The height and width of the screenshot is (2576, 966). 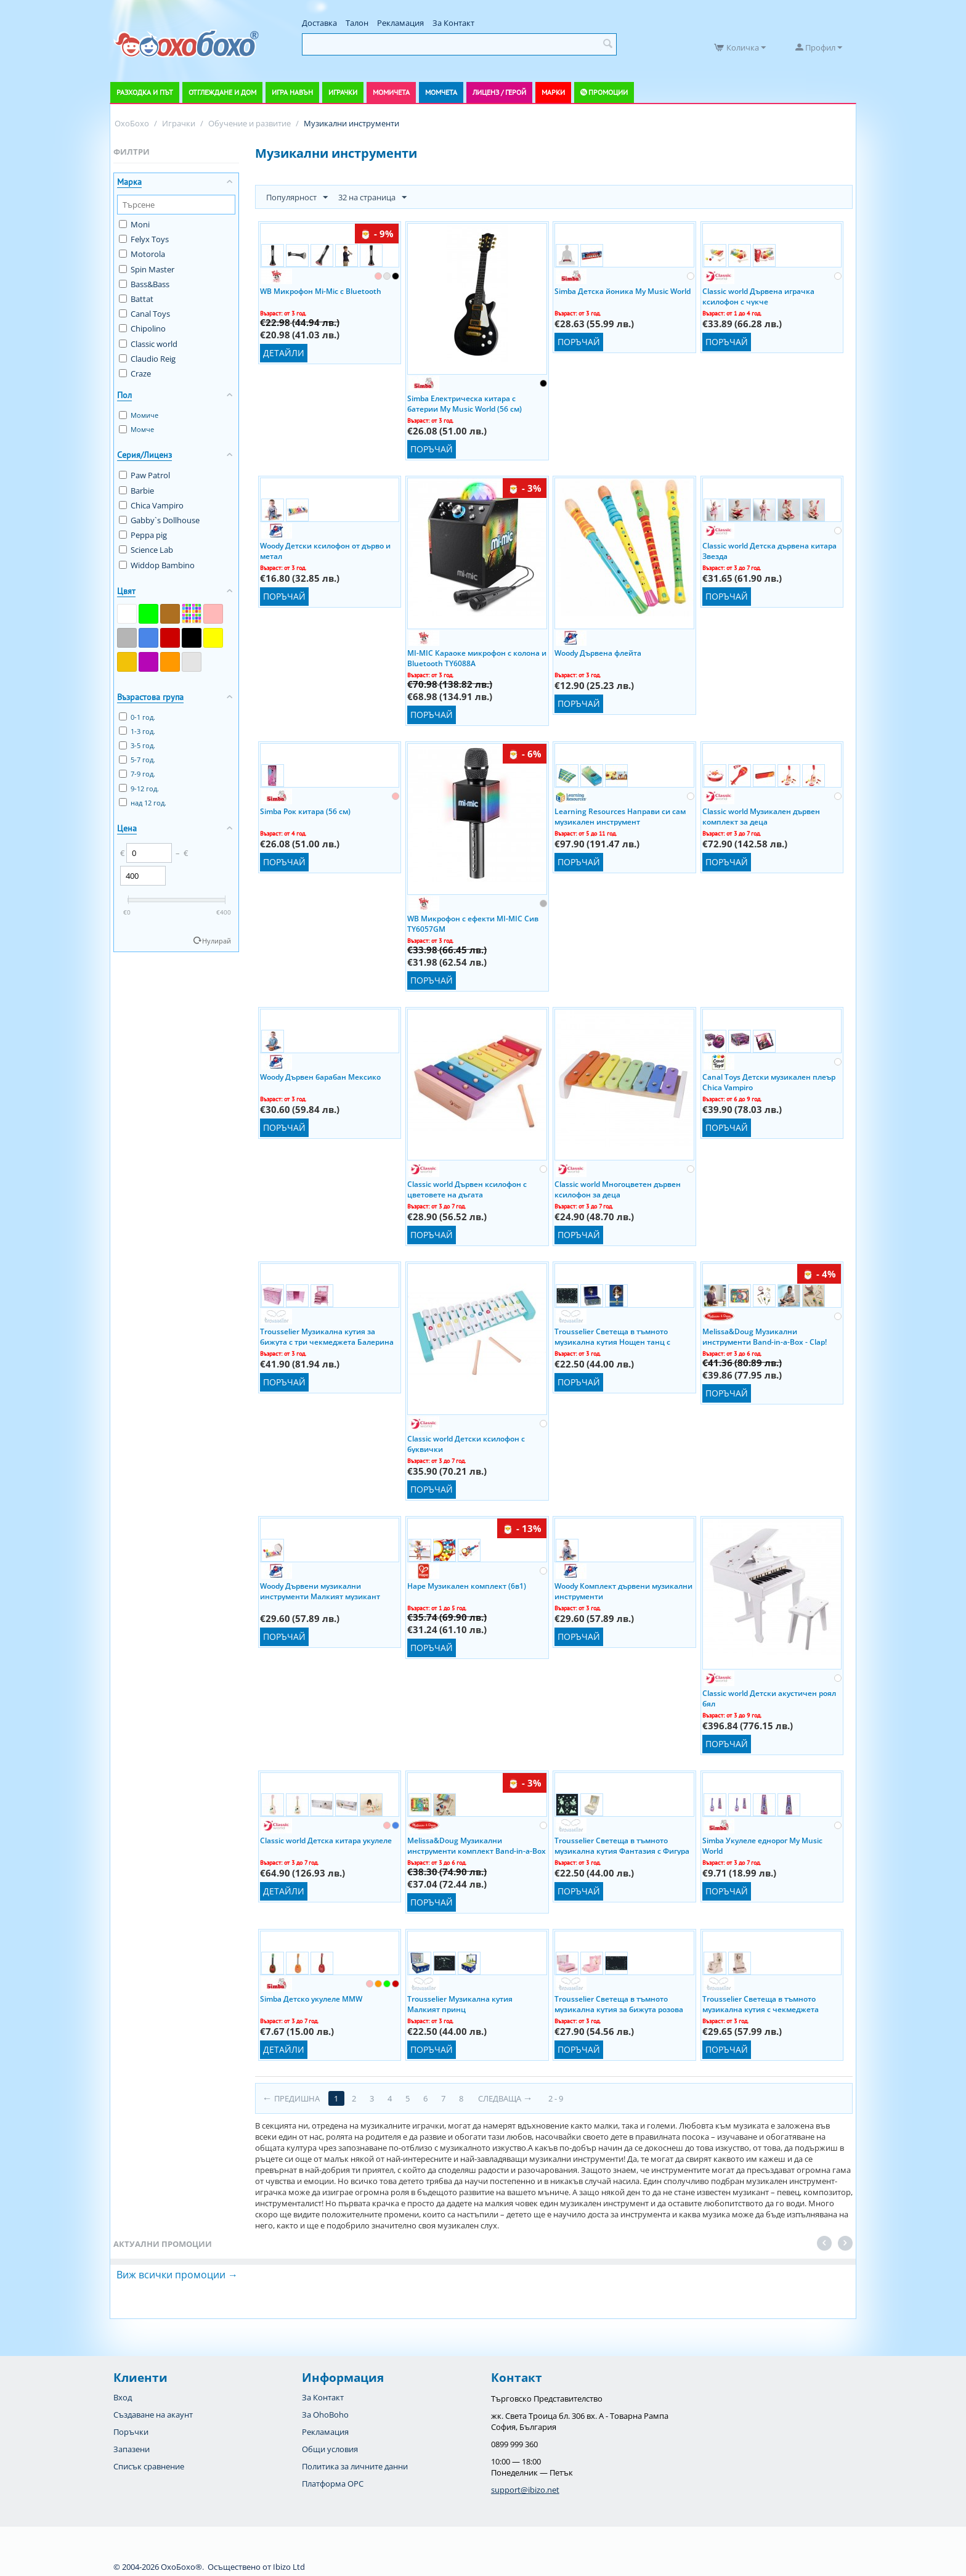 I want to click on Simba Електрическа китара с батерии My Music World (56 см), so click(x=464, y=403).